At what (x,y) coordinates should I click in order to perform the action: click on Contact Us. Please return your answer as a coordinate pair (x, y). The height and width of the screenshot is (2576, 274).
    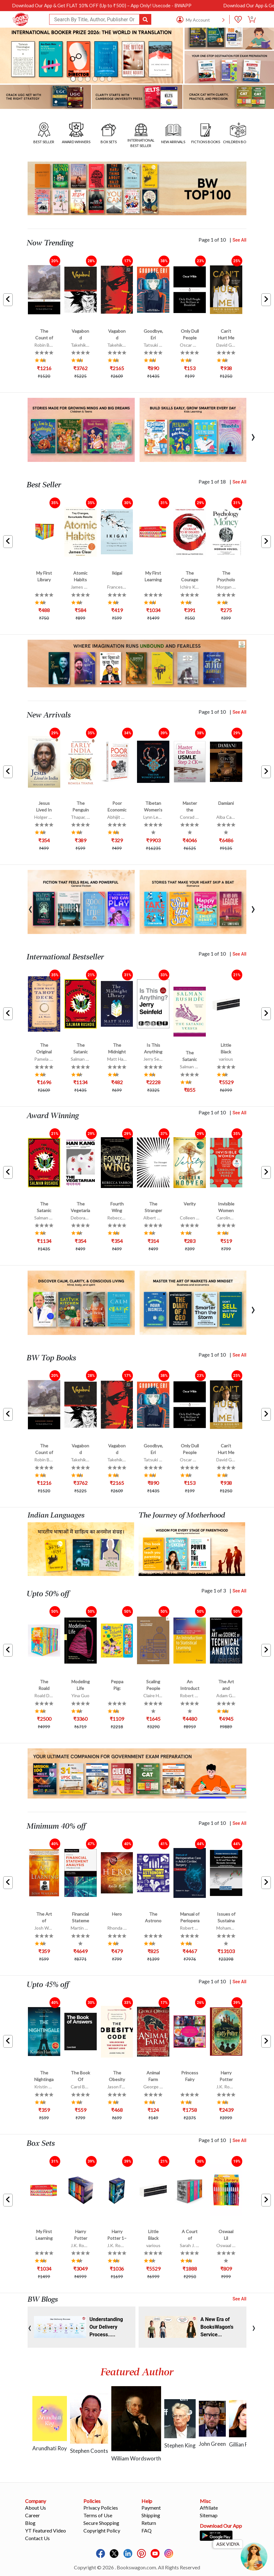
    Looking at the image, I should click on (37, 2538).